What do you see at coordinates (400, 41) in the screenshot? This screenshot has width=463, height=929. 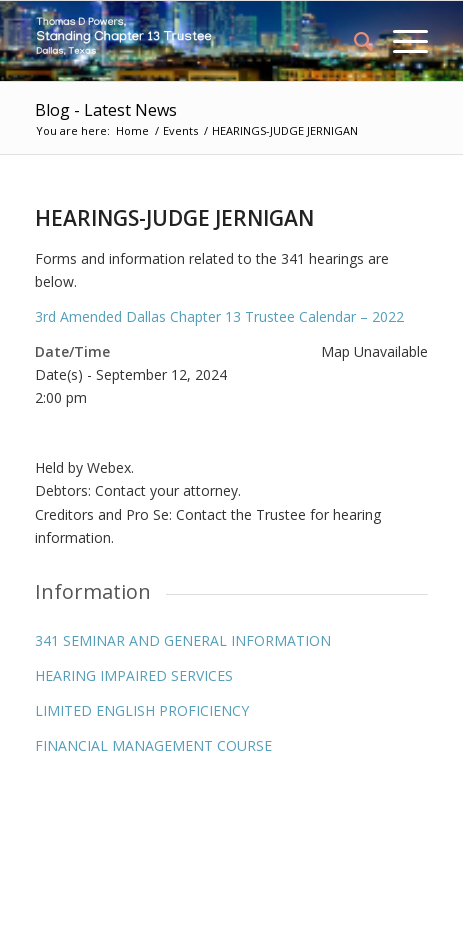 I see `[Menu]` at bounding box center [400, 41].